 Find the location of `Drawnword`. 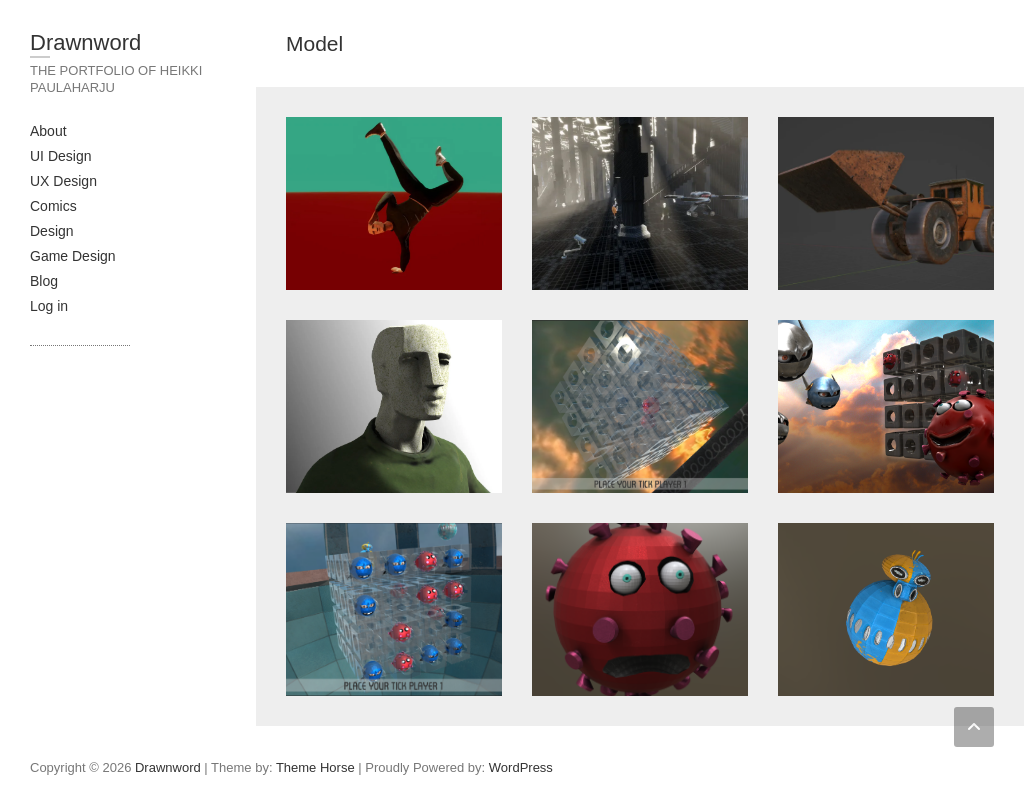

Drawnword is located at coordinates (85, 42).